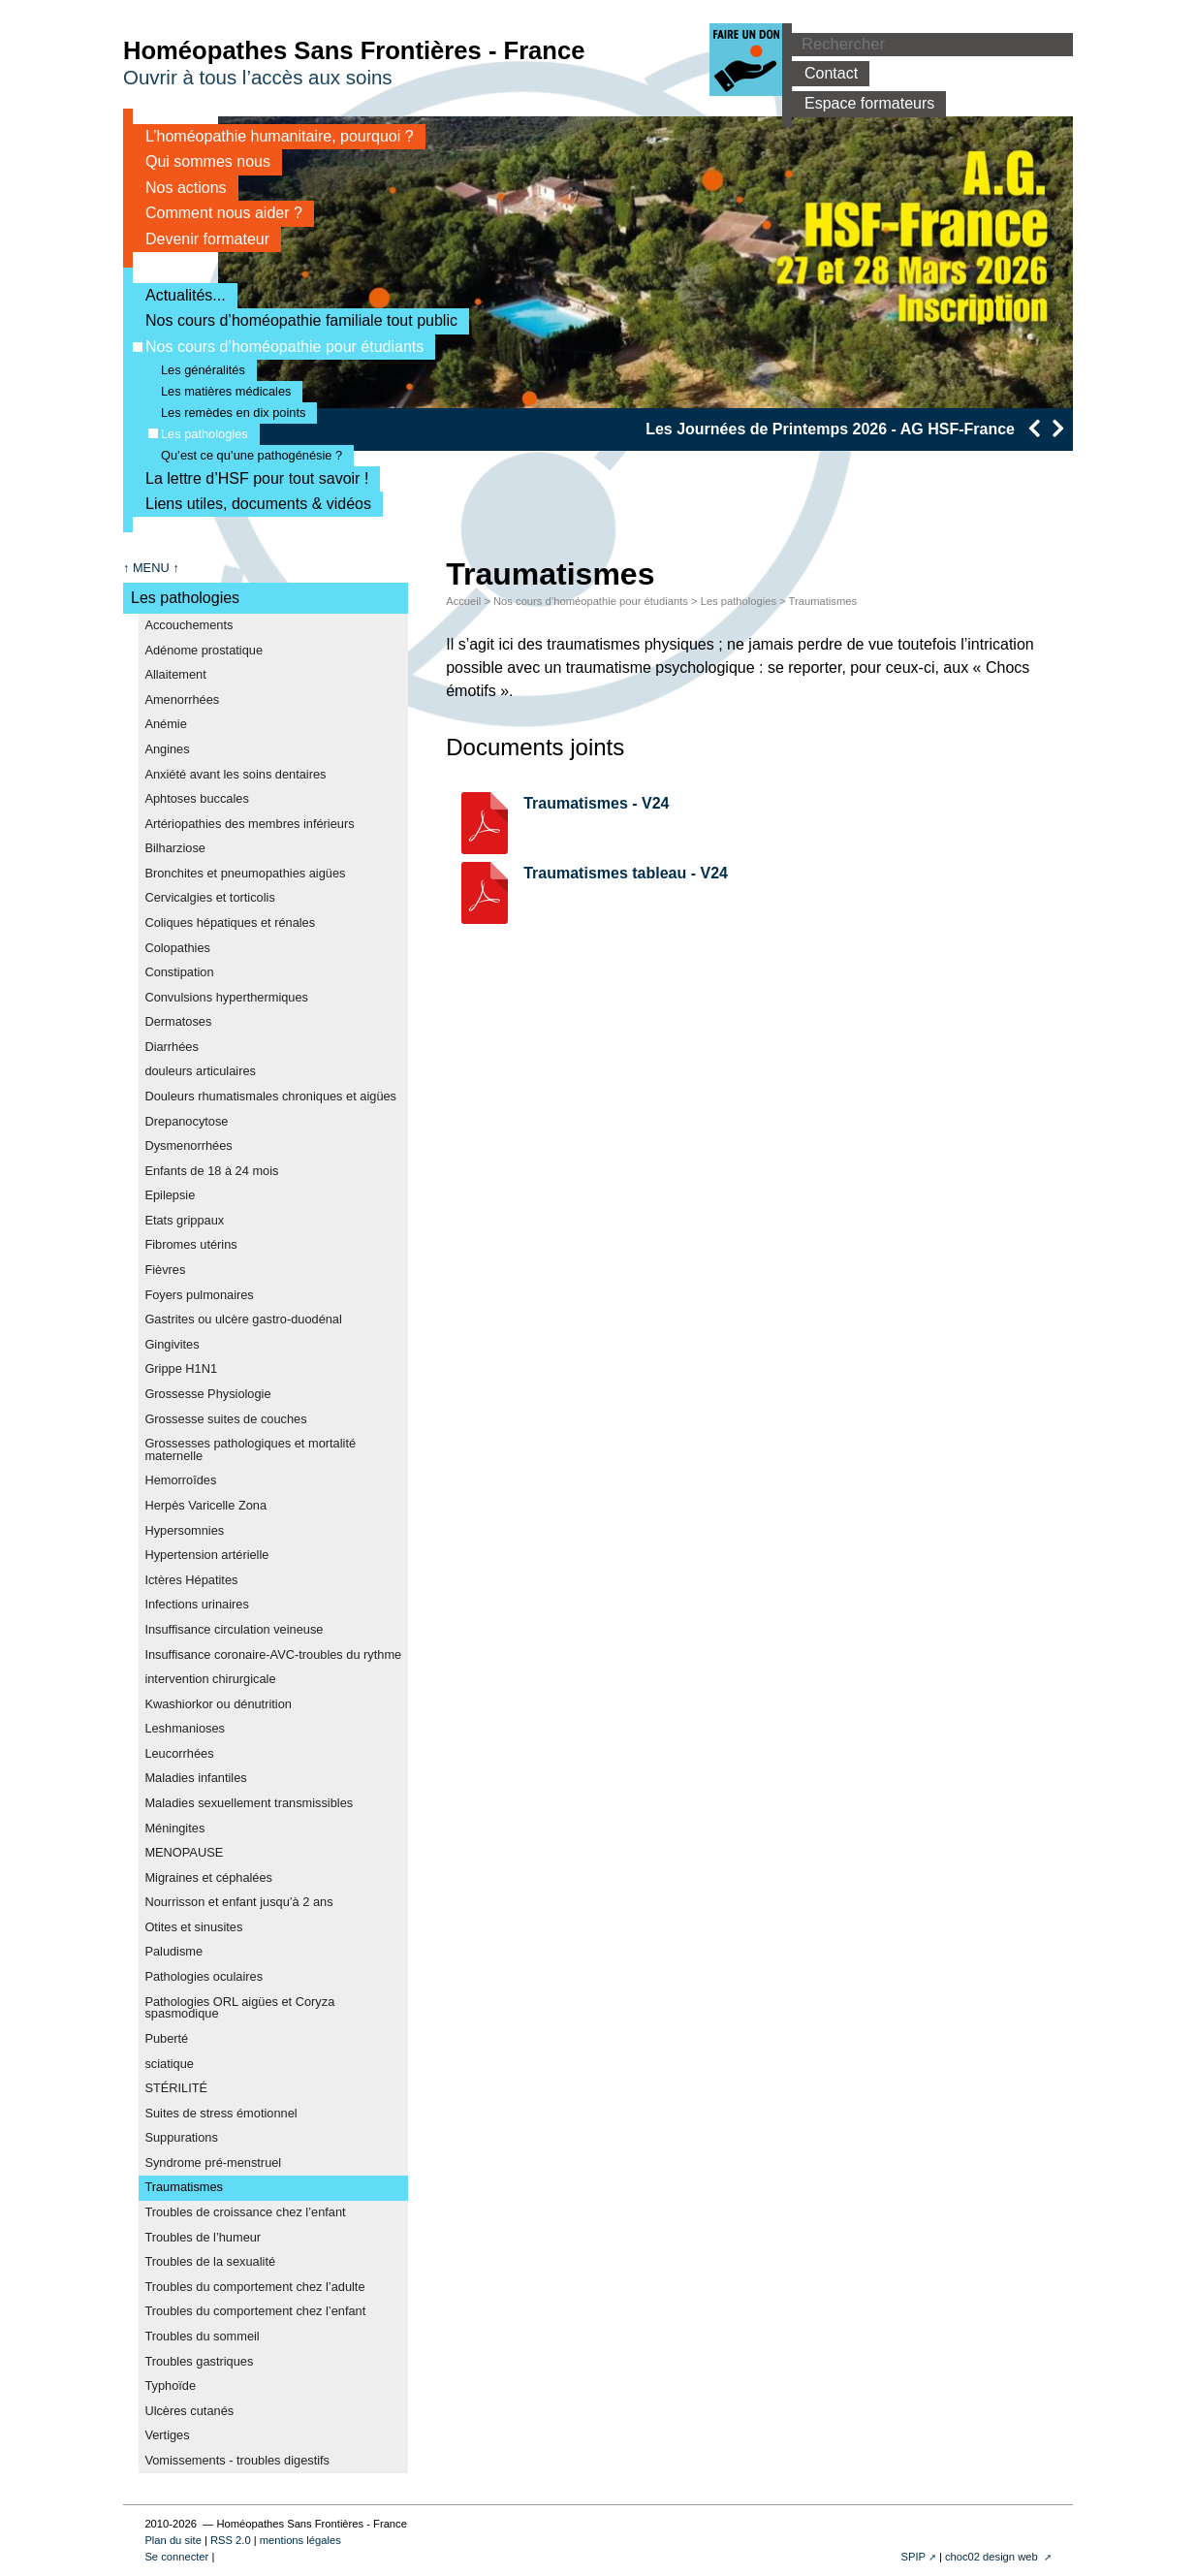 Image resolution: width=1196 pixels, height=2576 pixels. I want to click on ↑ MENU ↑, so click(151, 567).